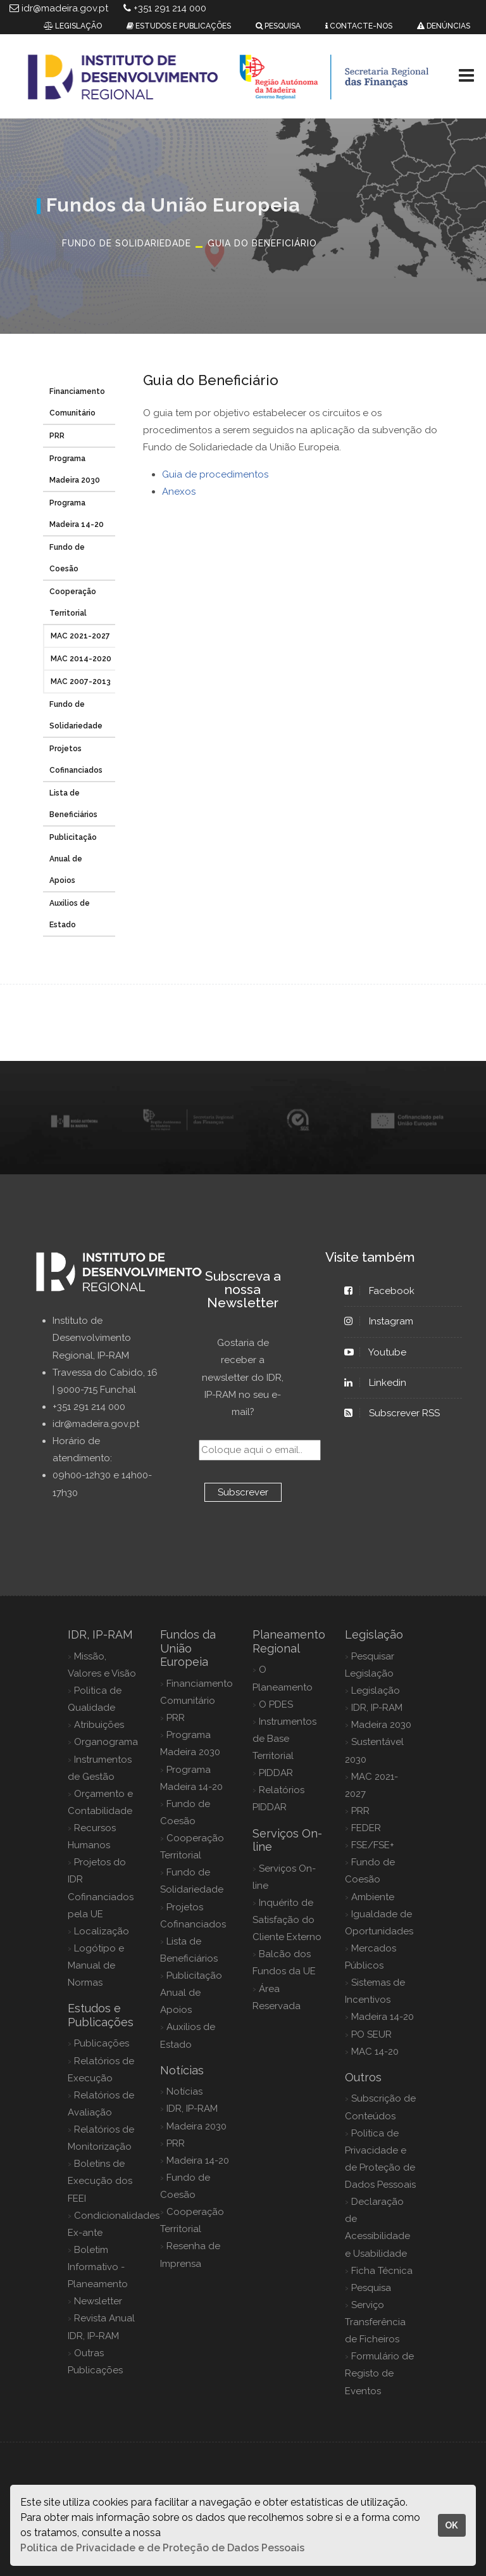  Describe the element at coordinates (372, 1897) in the screenshot. I see `Ambiente` at that location.